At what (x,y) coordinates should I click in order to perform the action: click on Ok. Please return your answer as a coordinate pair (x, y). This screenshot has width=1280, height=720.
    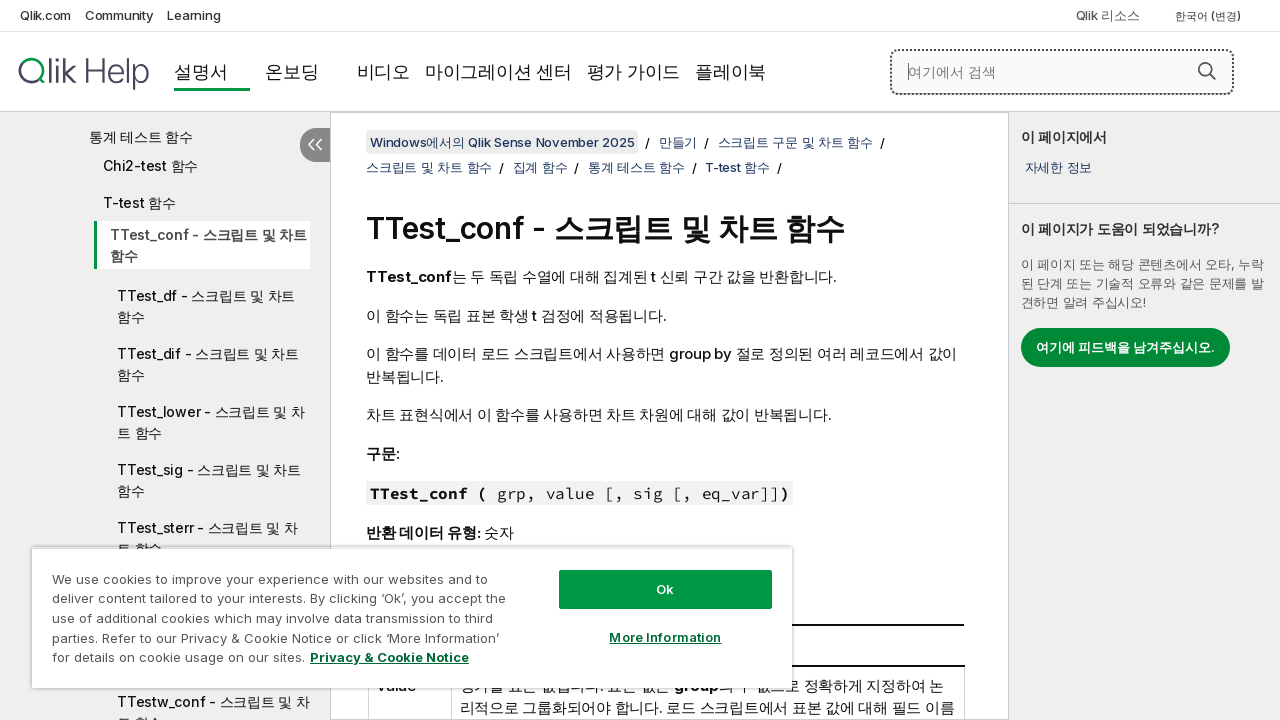
    Looking at the image, I should click on (650, 574).